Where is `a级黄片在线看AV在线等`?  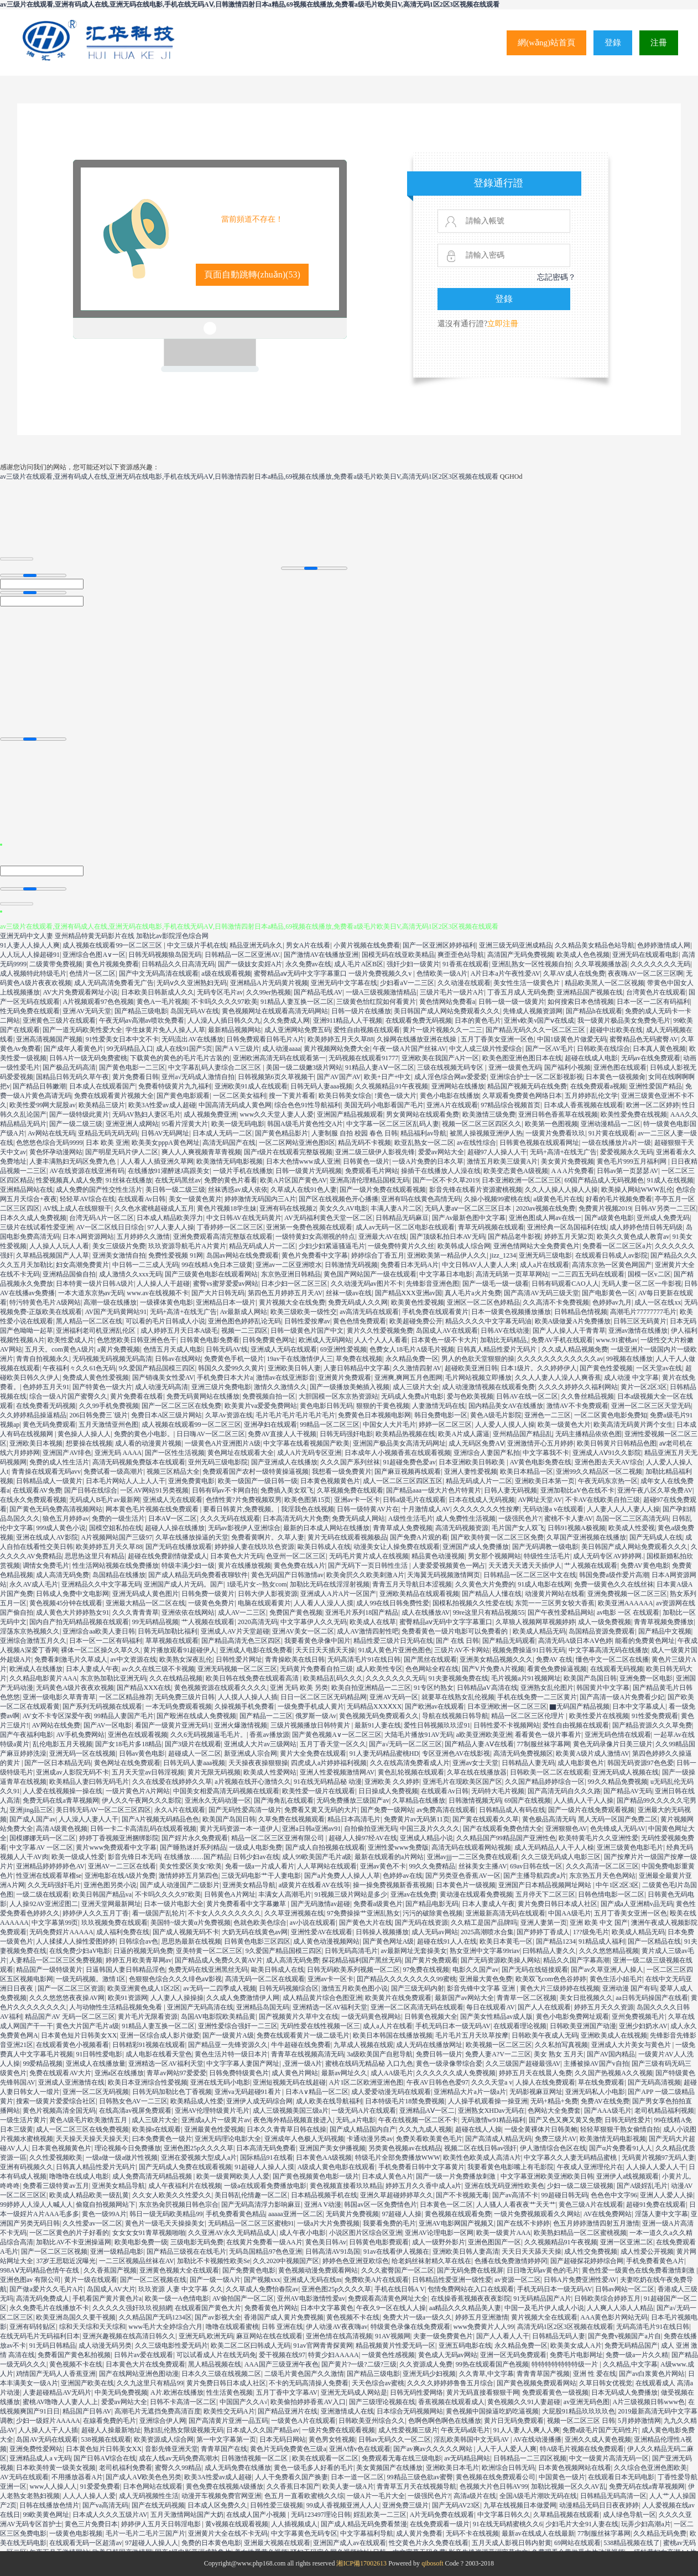 a级黄片在线看AV在线等 is located at coordinates (314, 1885).